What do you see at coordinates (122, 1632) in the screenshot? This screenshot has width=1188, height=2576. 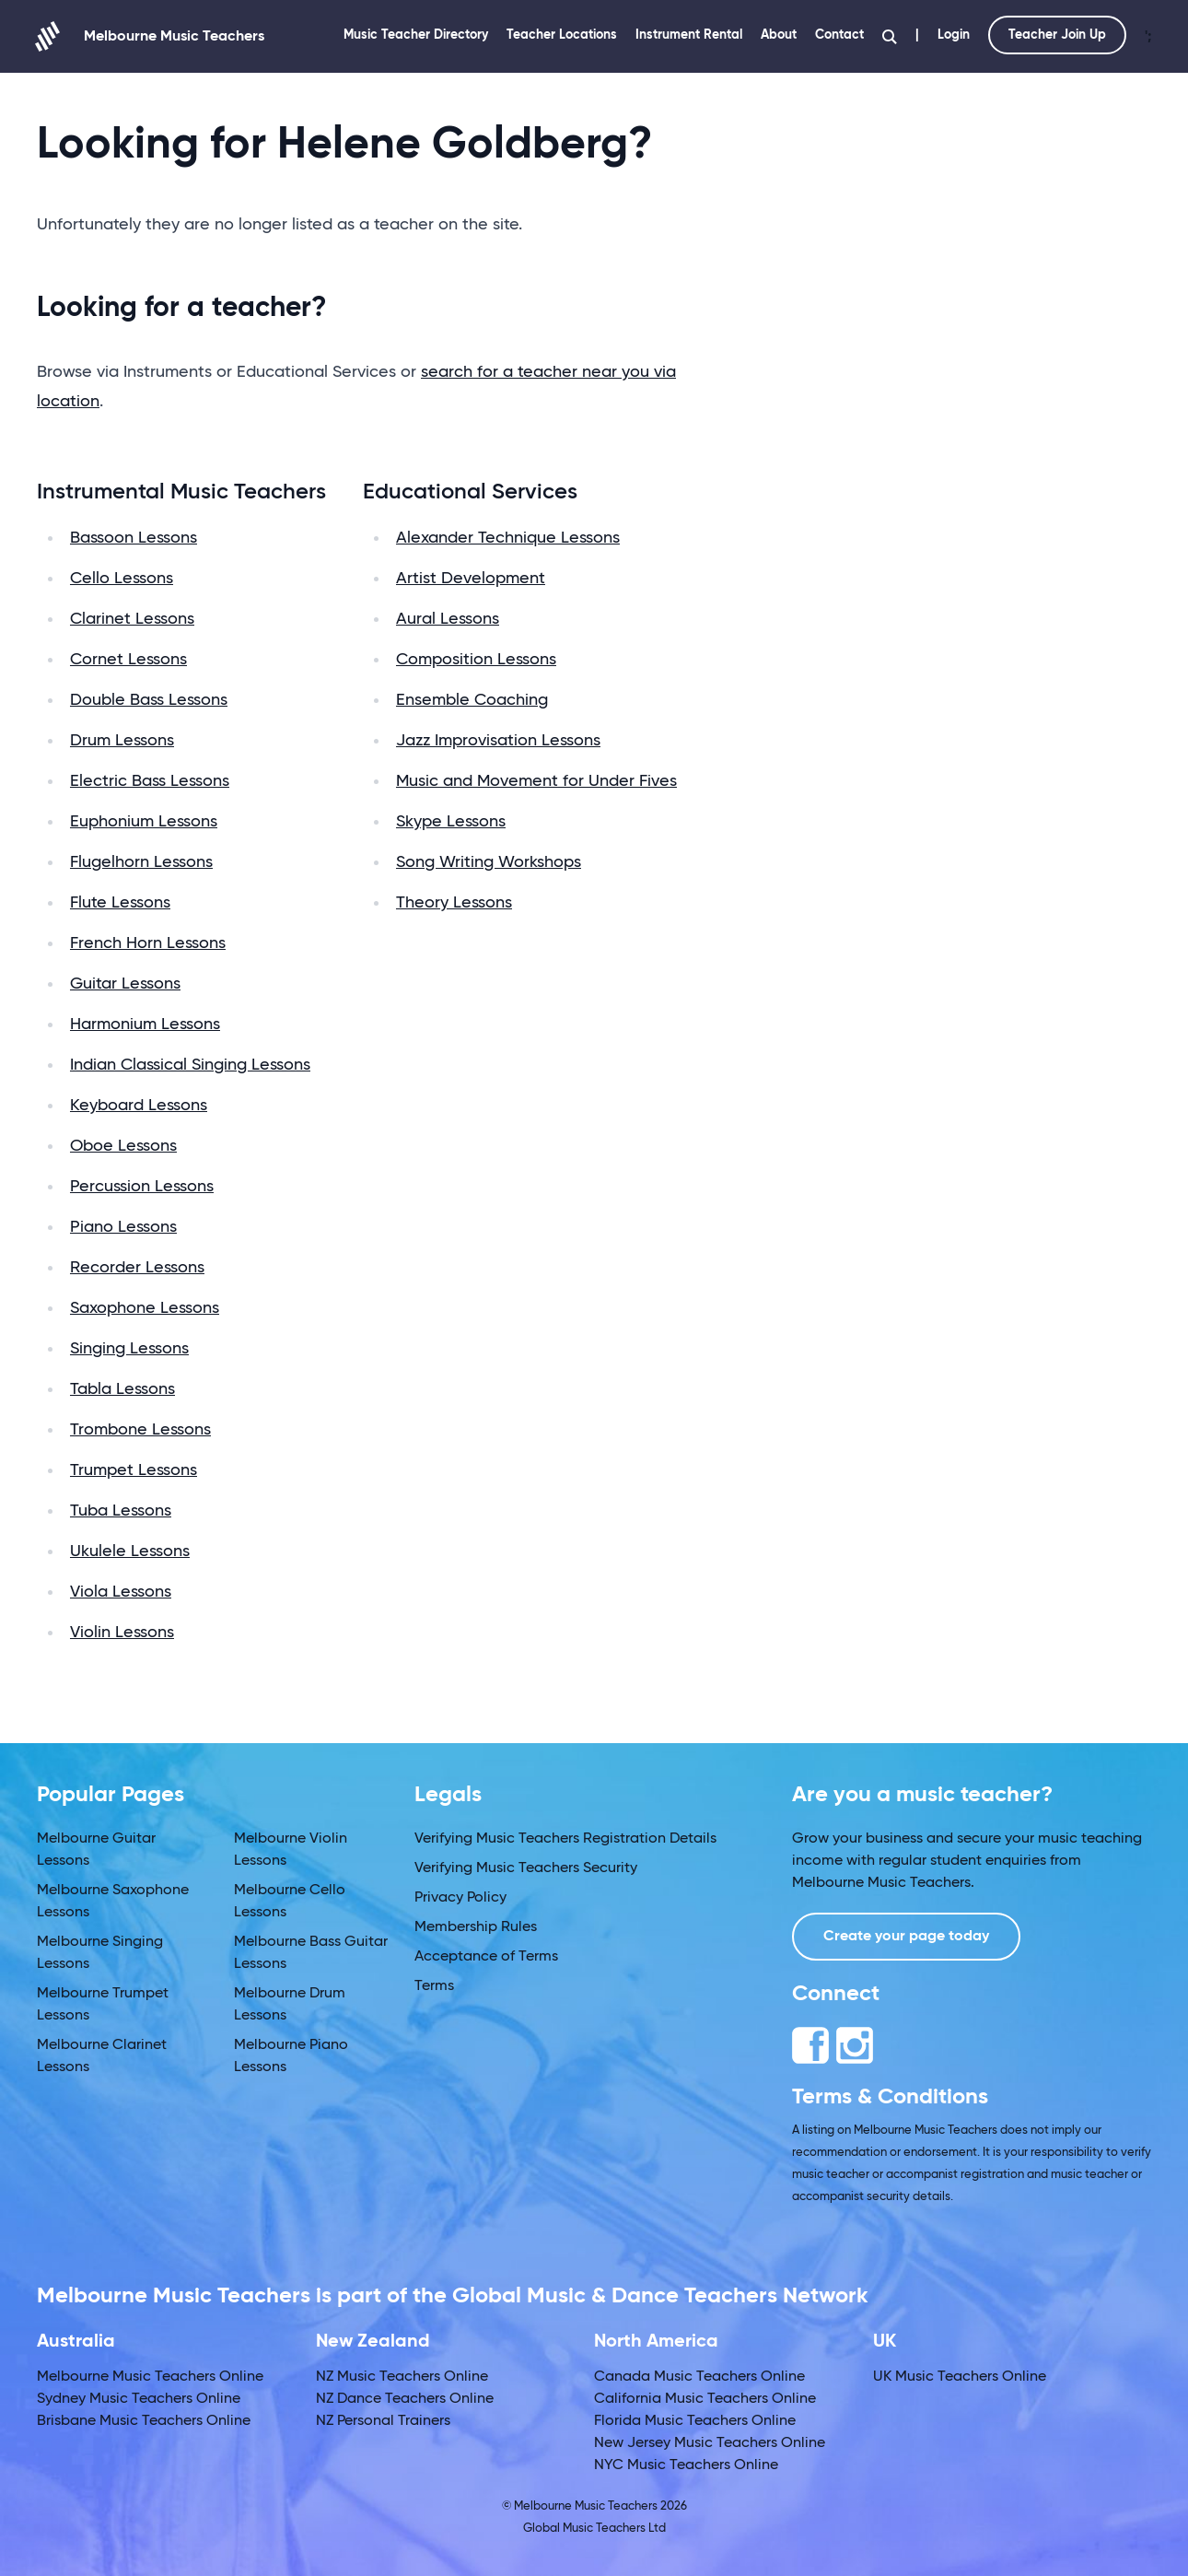 I see `Violin Lessons` at bounding box center [122, 1632].